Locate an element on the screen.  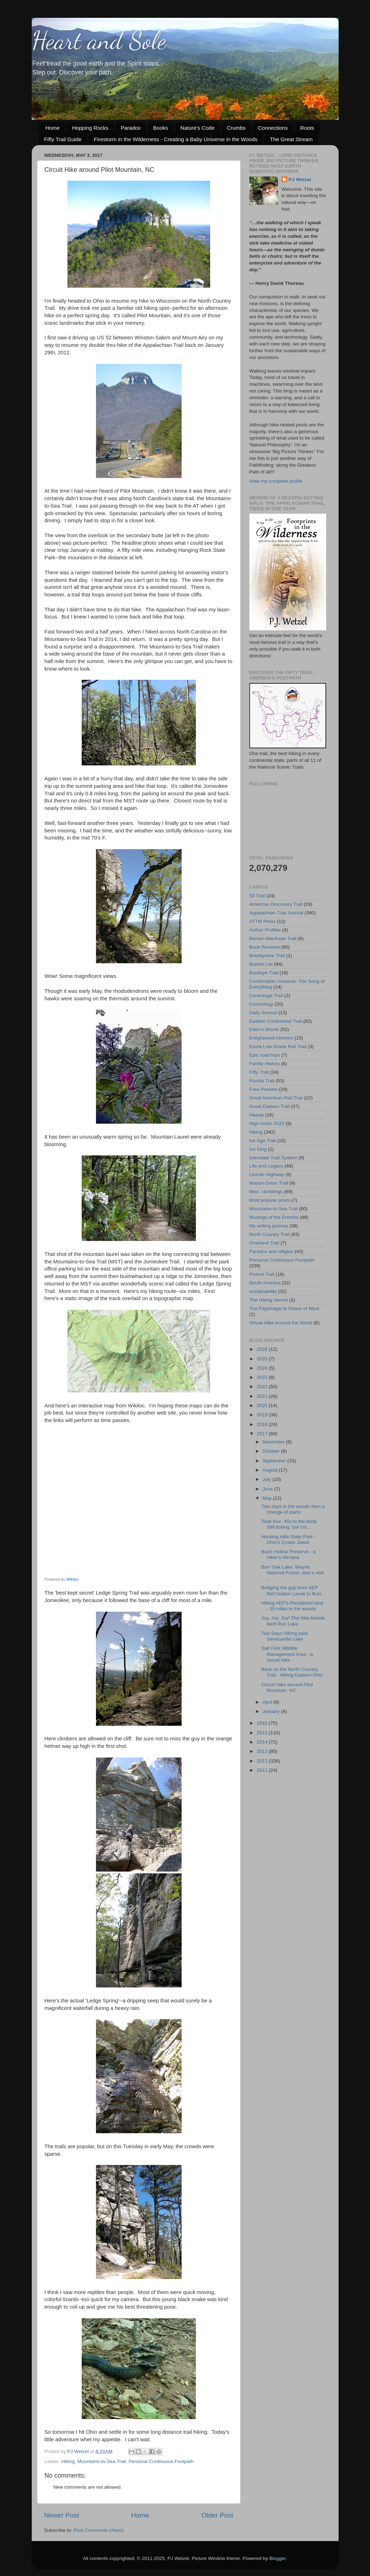
The Great Stream is located at coordinates (291, 139).